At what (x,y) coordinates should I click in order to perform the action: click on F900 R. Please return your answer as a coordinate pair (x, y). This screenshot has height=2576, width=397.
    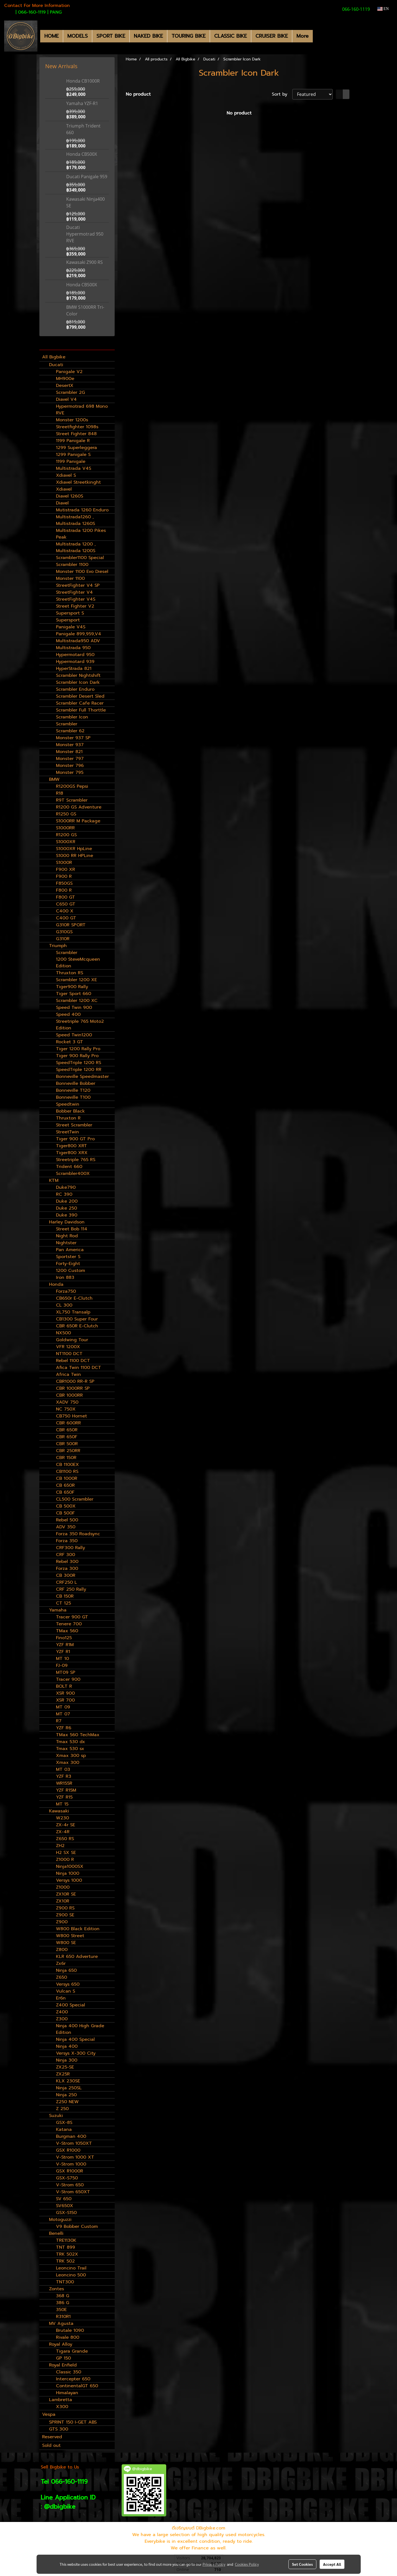
    Looking at the image, I should click on (64, 876).